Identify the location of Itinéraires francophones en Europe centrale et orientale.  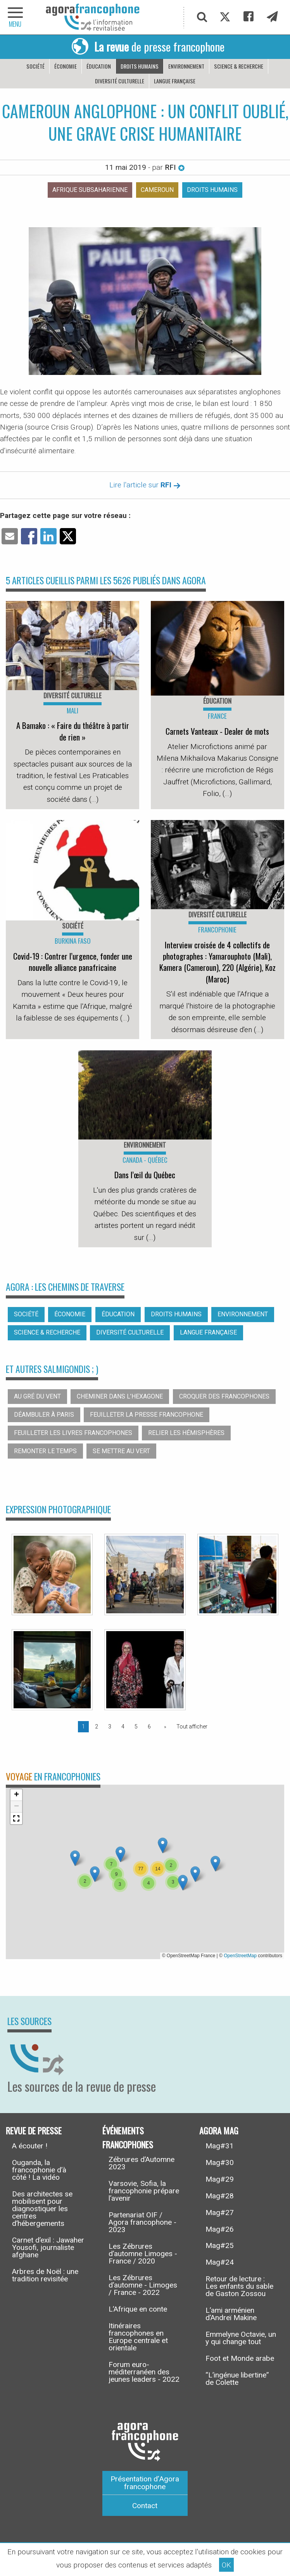
(138, 2336).